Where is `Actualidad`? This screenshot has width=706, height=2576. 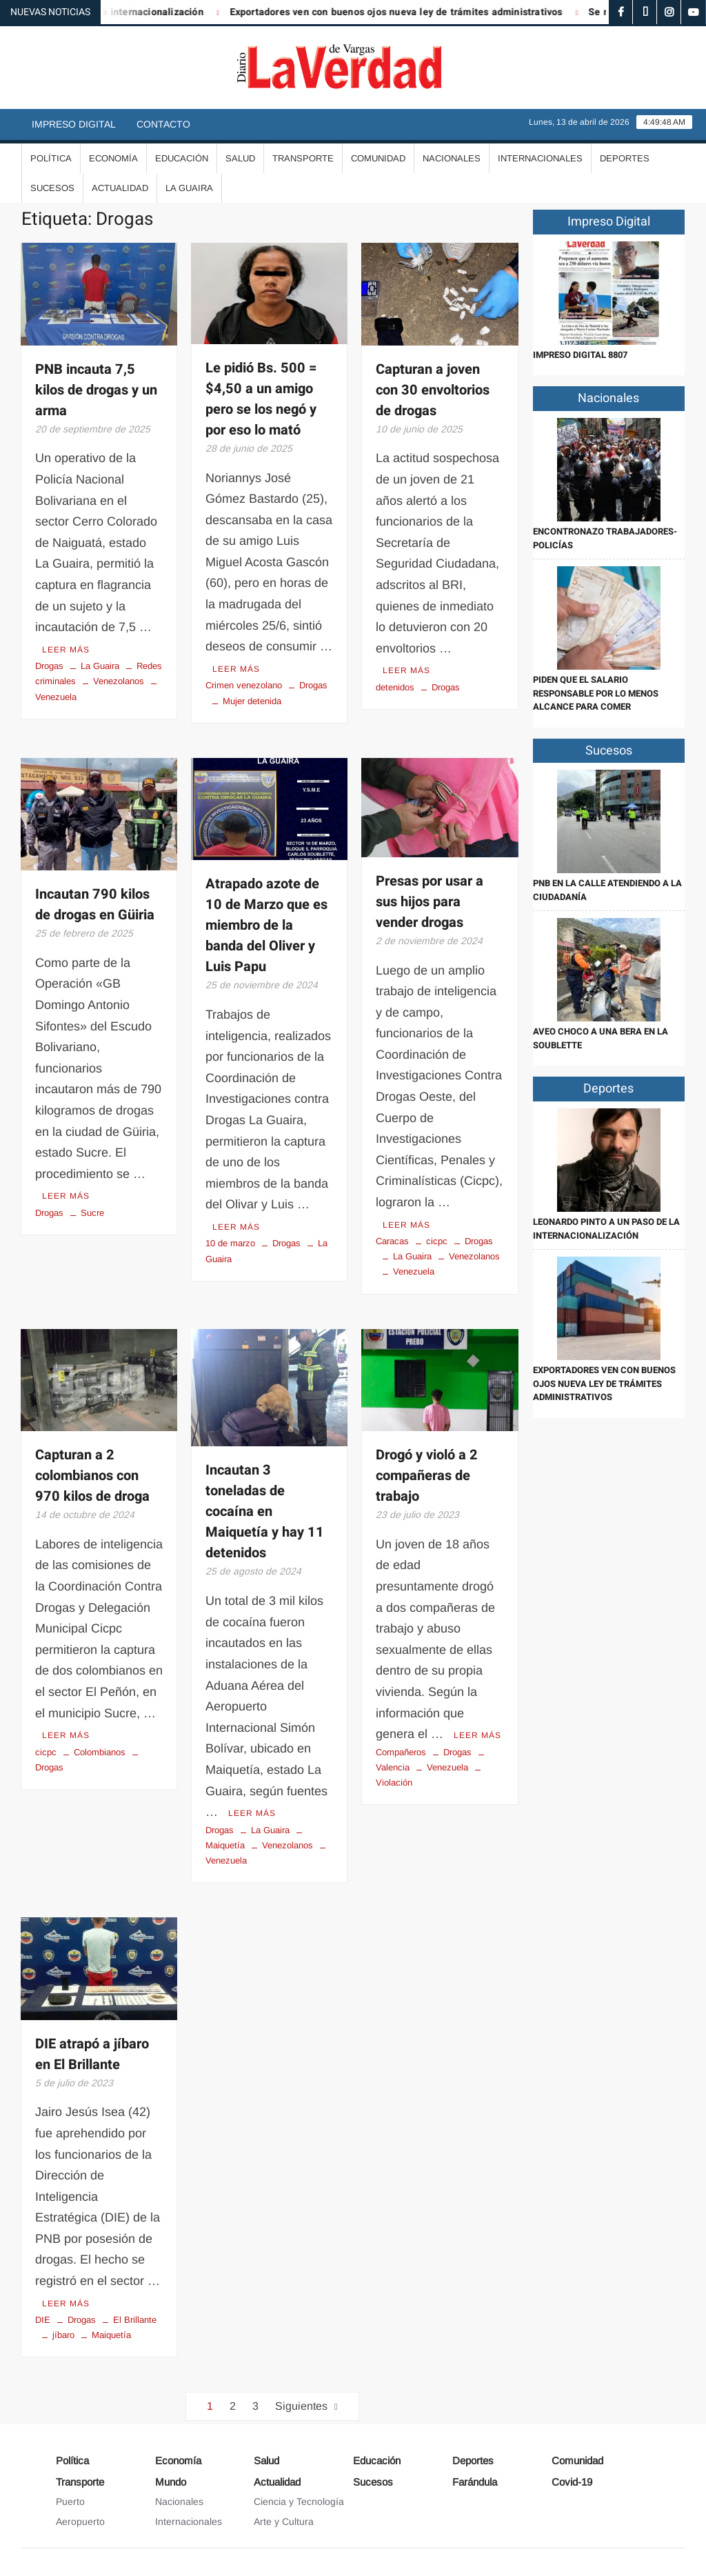
Actualidad is located at coordinates (120, 188).